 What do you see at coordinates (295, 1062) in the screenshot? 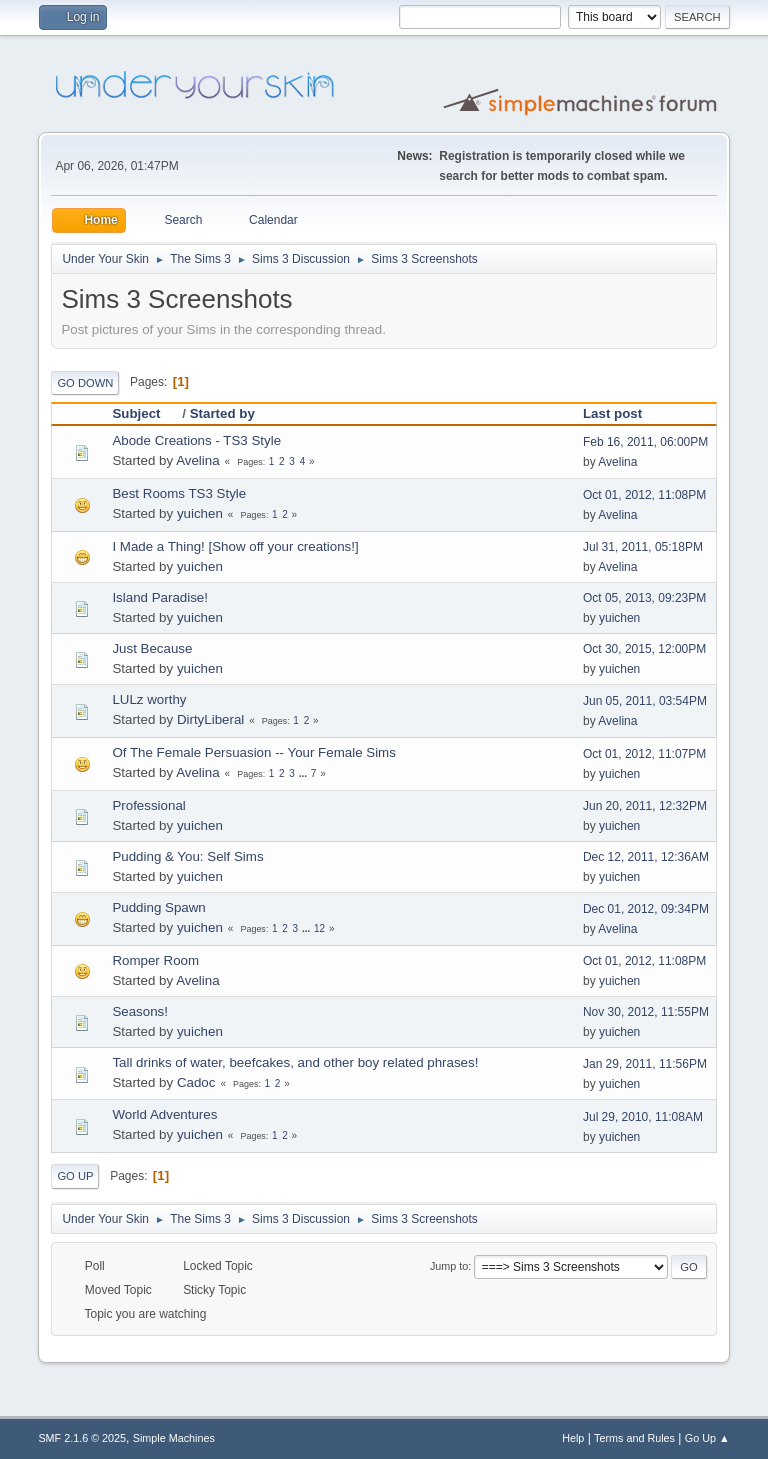
I see `Tall drinks of water, beefcakes, and other boy related phrases!` at bounding box center [295, 1062].